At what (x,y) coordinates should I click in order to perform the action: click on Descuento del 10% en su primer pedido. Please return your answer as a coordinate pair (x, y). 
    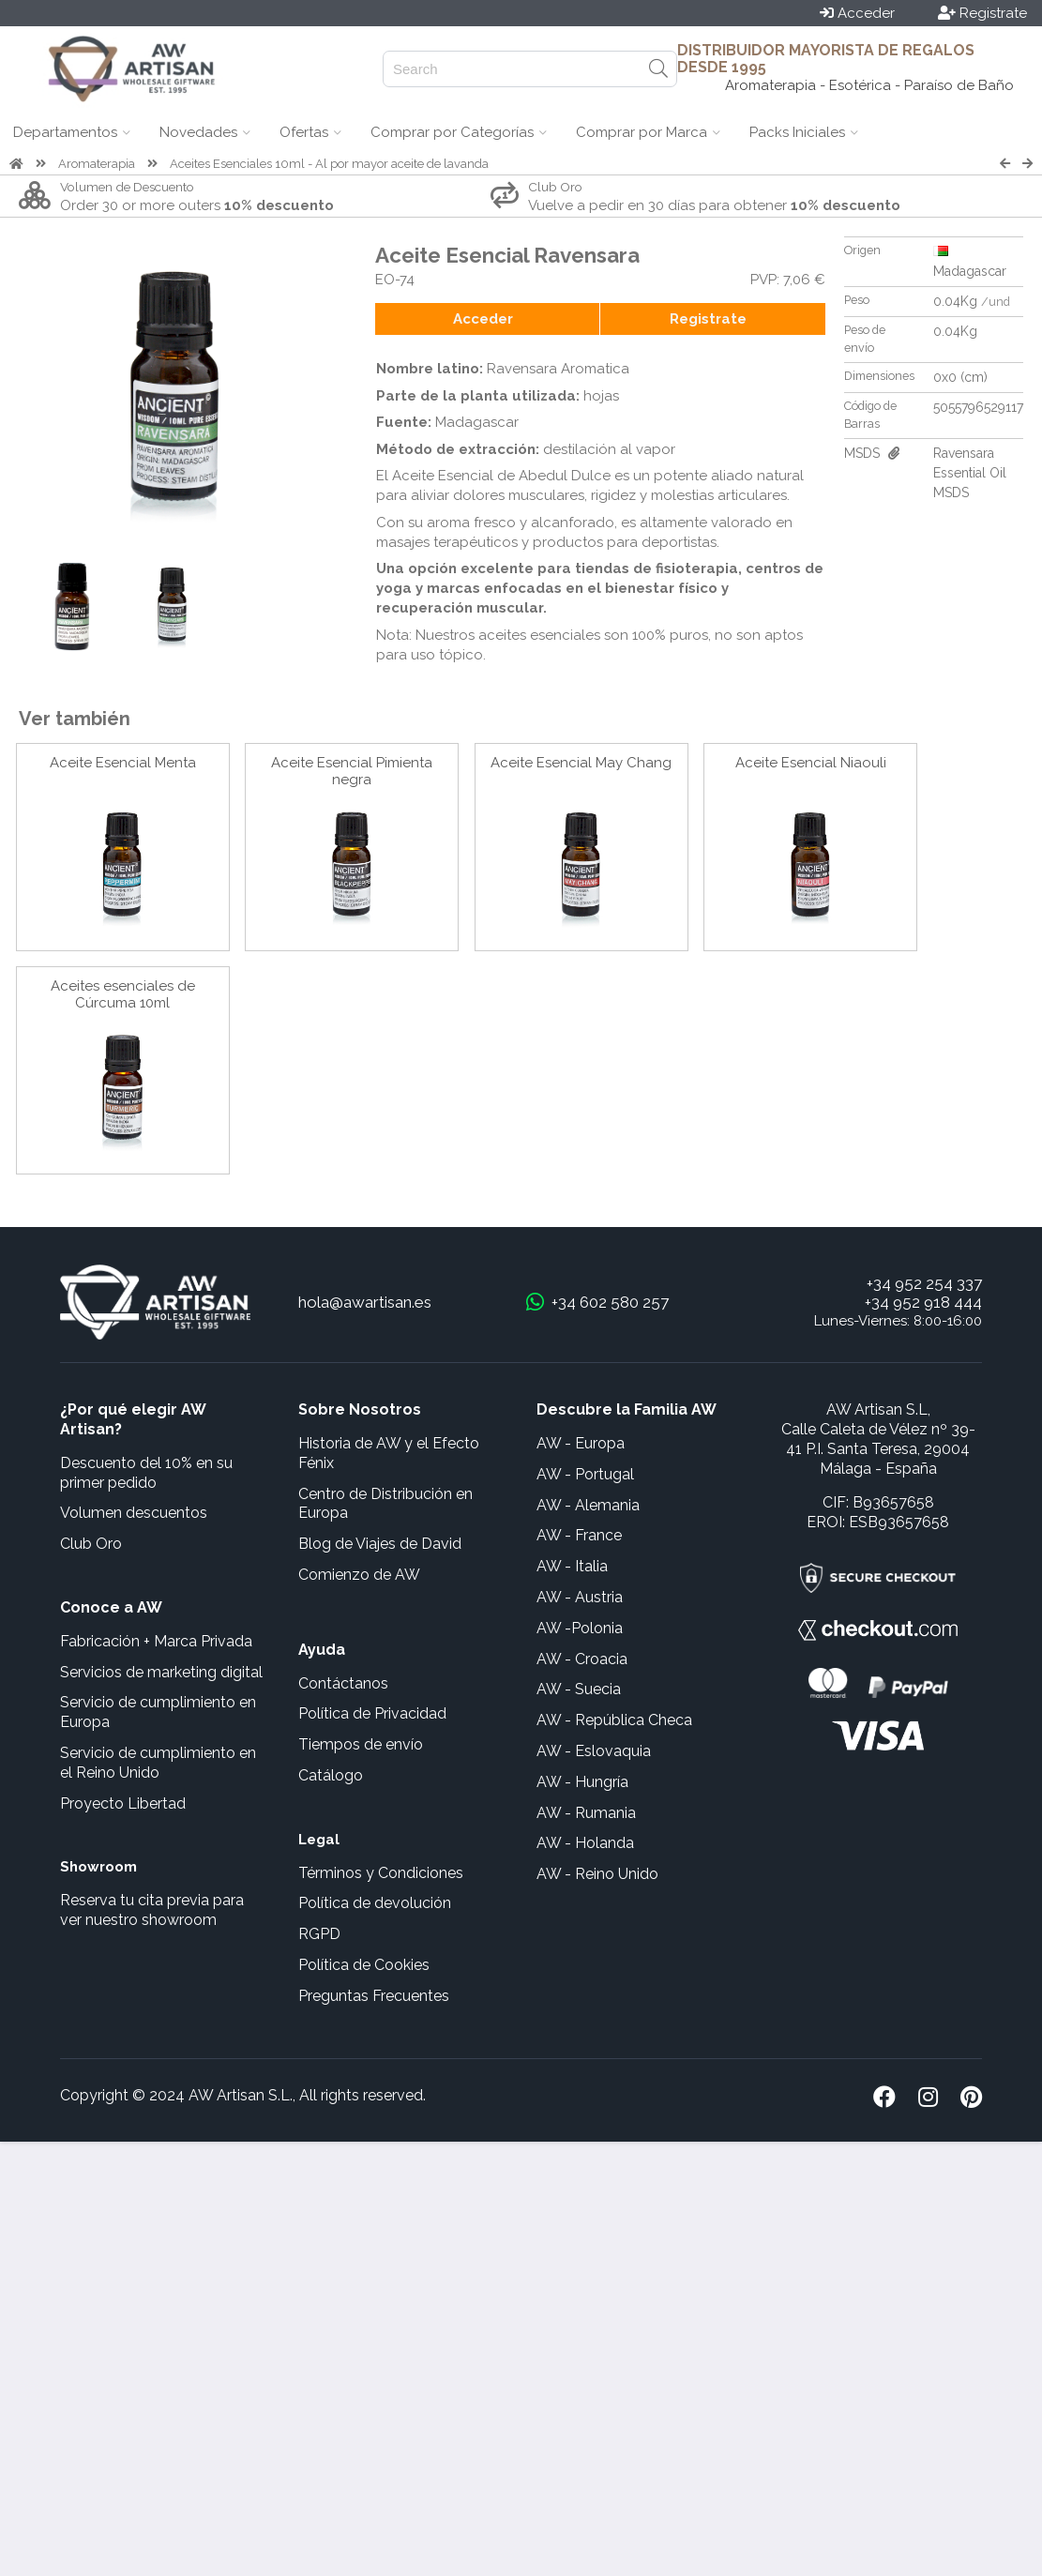
    Looking at the image, I should click on (146, 1473).